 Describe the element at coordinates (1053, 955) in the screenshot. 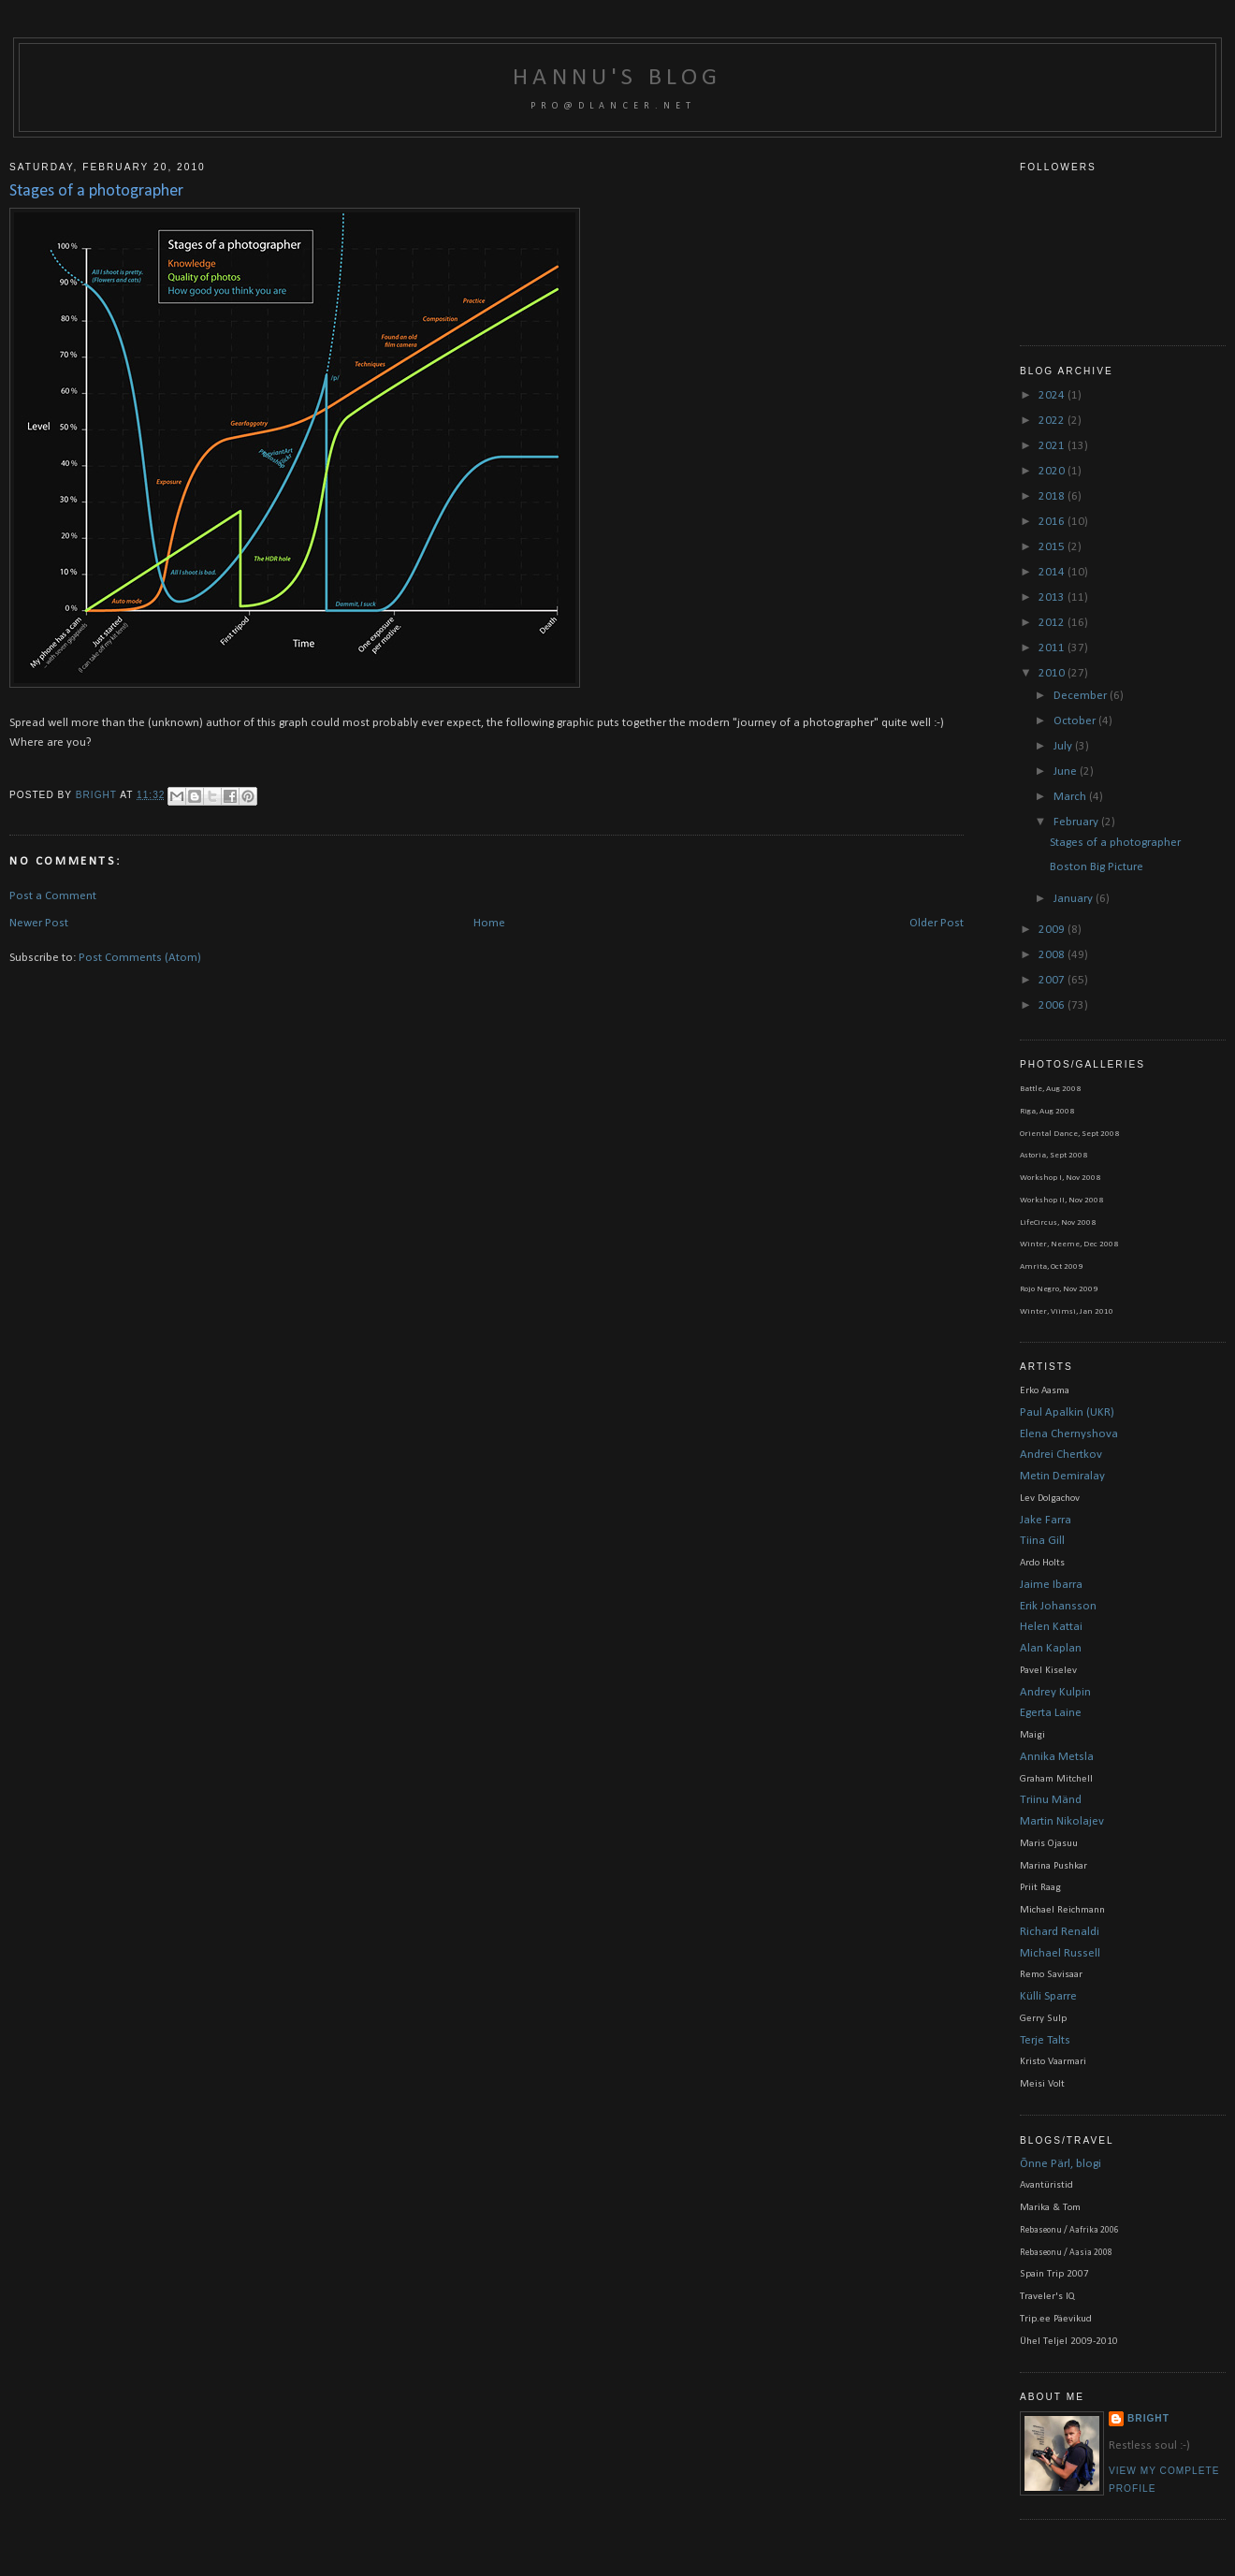

I see `2008` at that location.